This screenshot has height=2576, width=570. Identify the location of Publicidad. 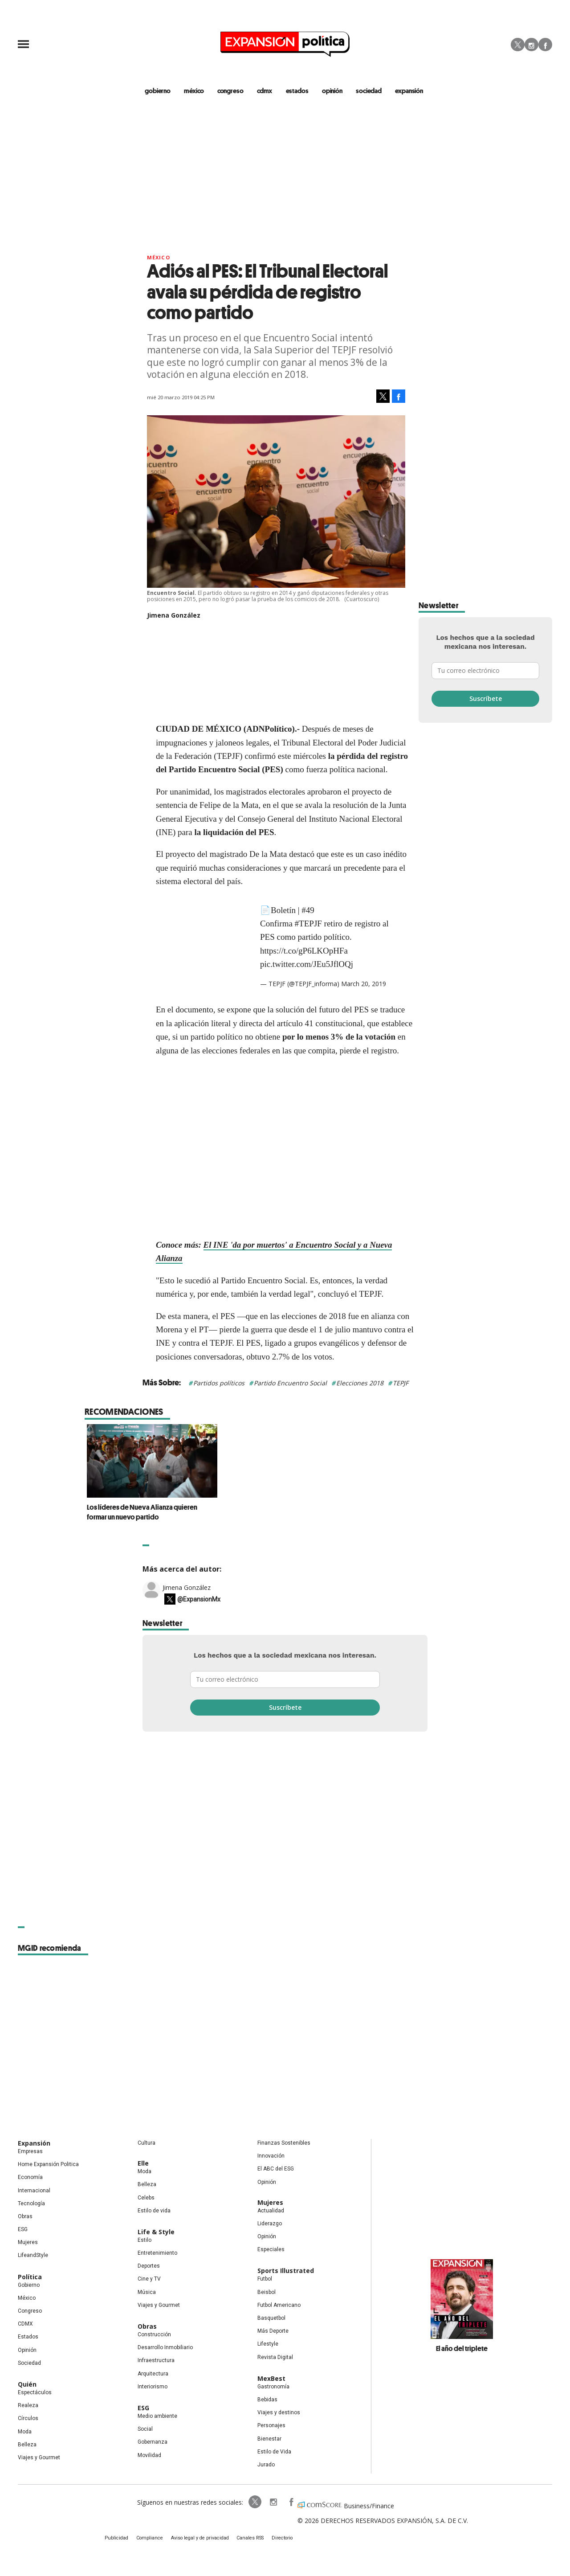
(123, 2539).